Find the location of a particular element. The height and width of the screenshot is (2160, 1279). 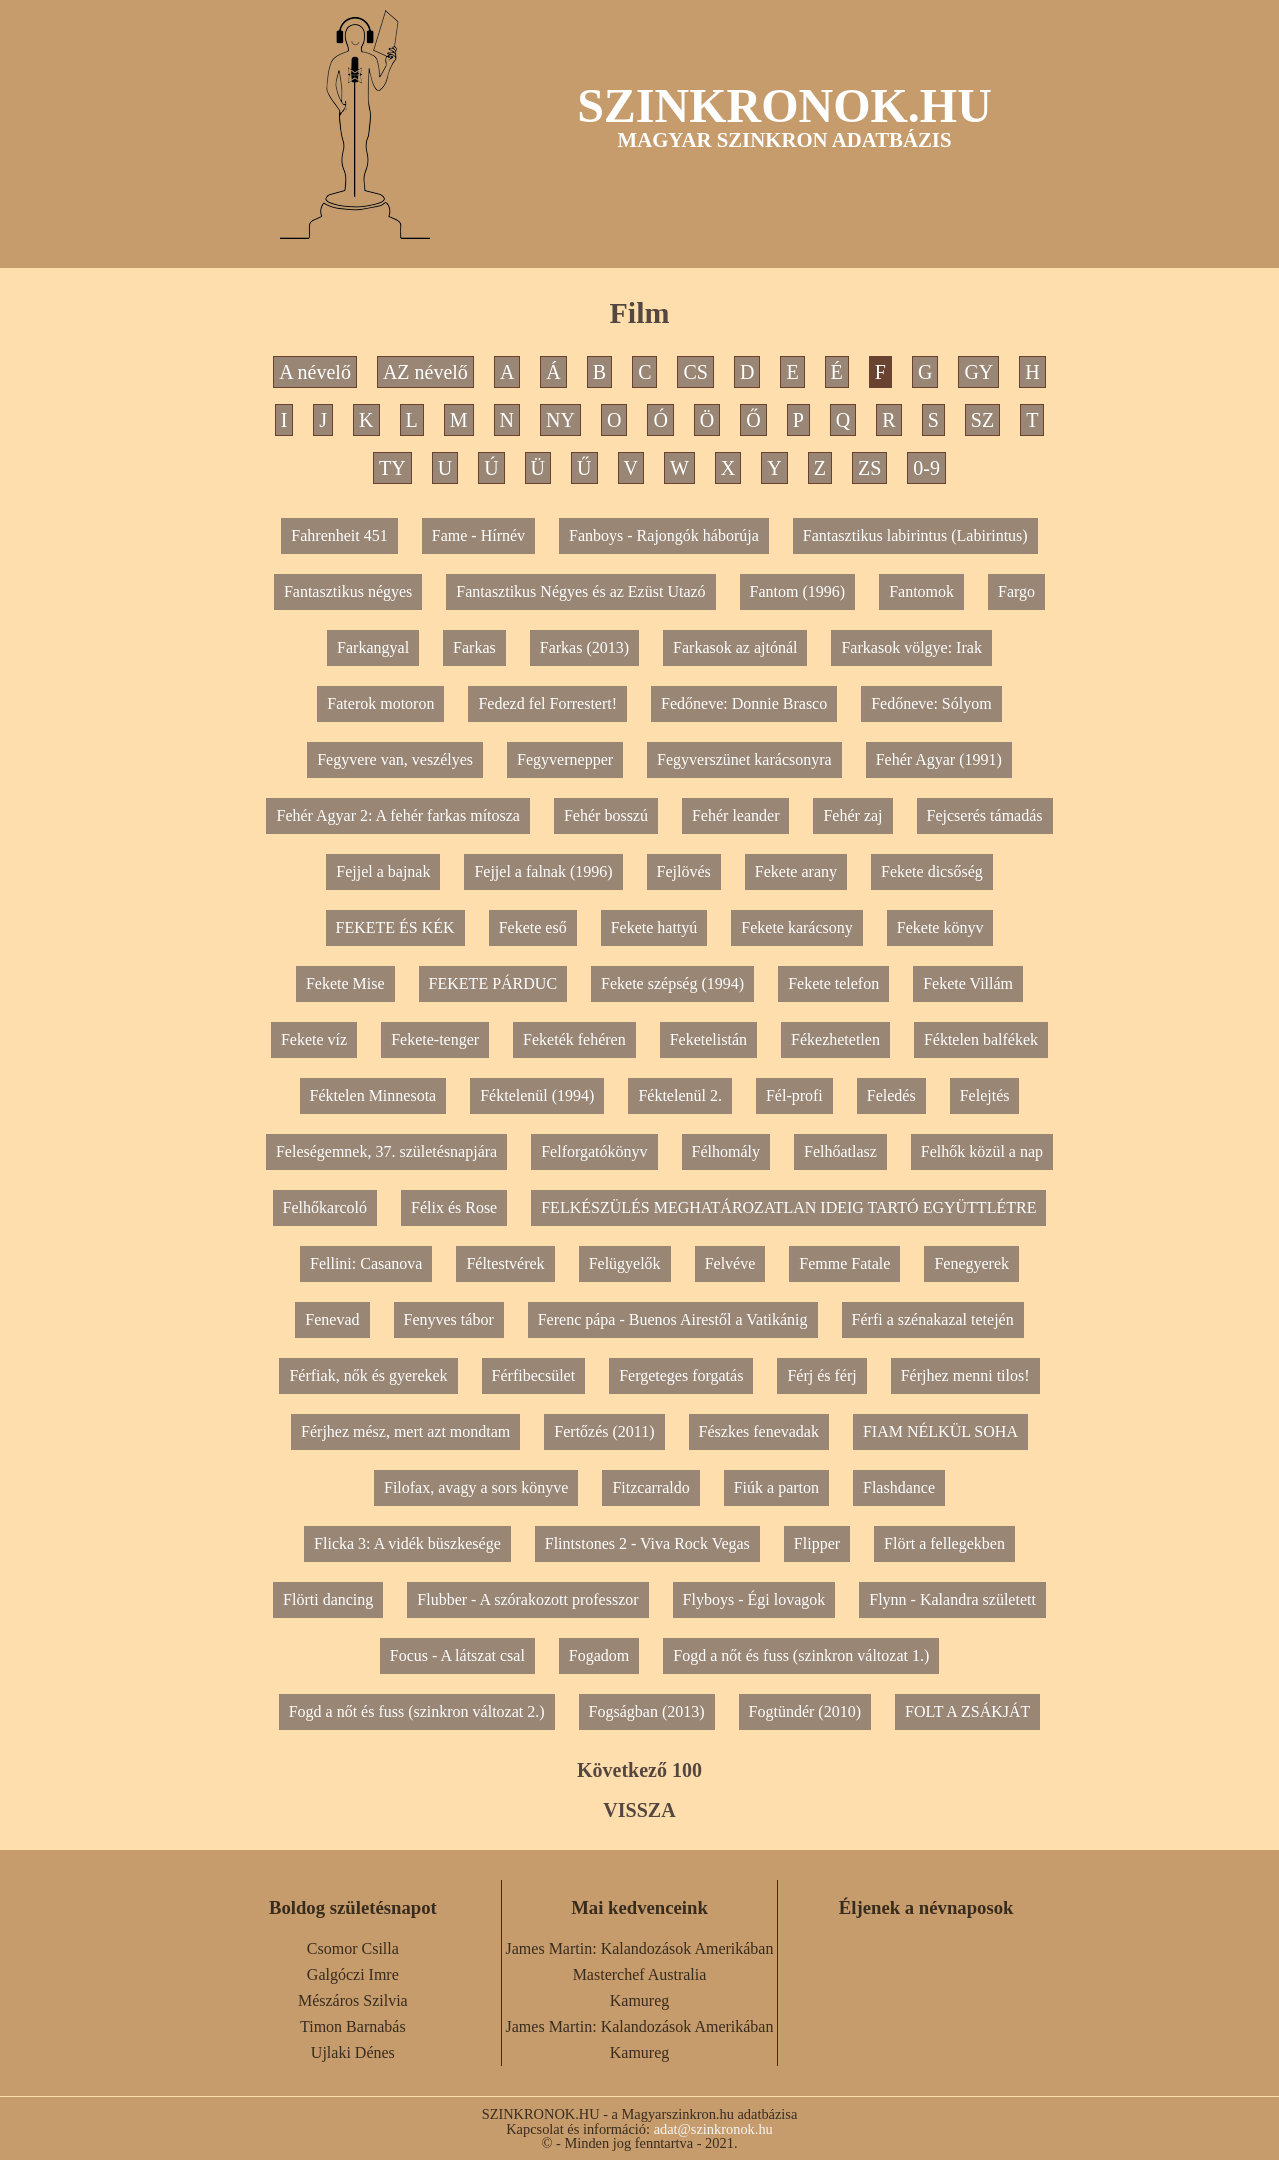

Fogd a nőt és fuss (szinkron változat 1.) is located at coordinates (801, 1655).